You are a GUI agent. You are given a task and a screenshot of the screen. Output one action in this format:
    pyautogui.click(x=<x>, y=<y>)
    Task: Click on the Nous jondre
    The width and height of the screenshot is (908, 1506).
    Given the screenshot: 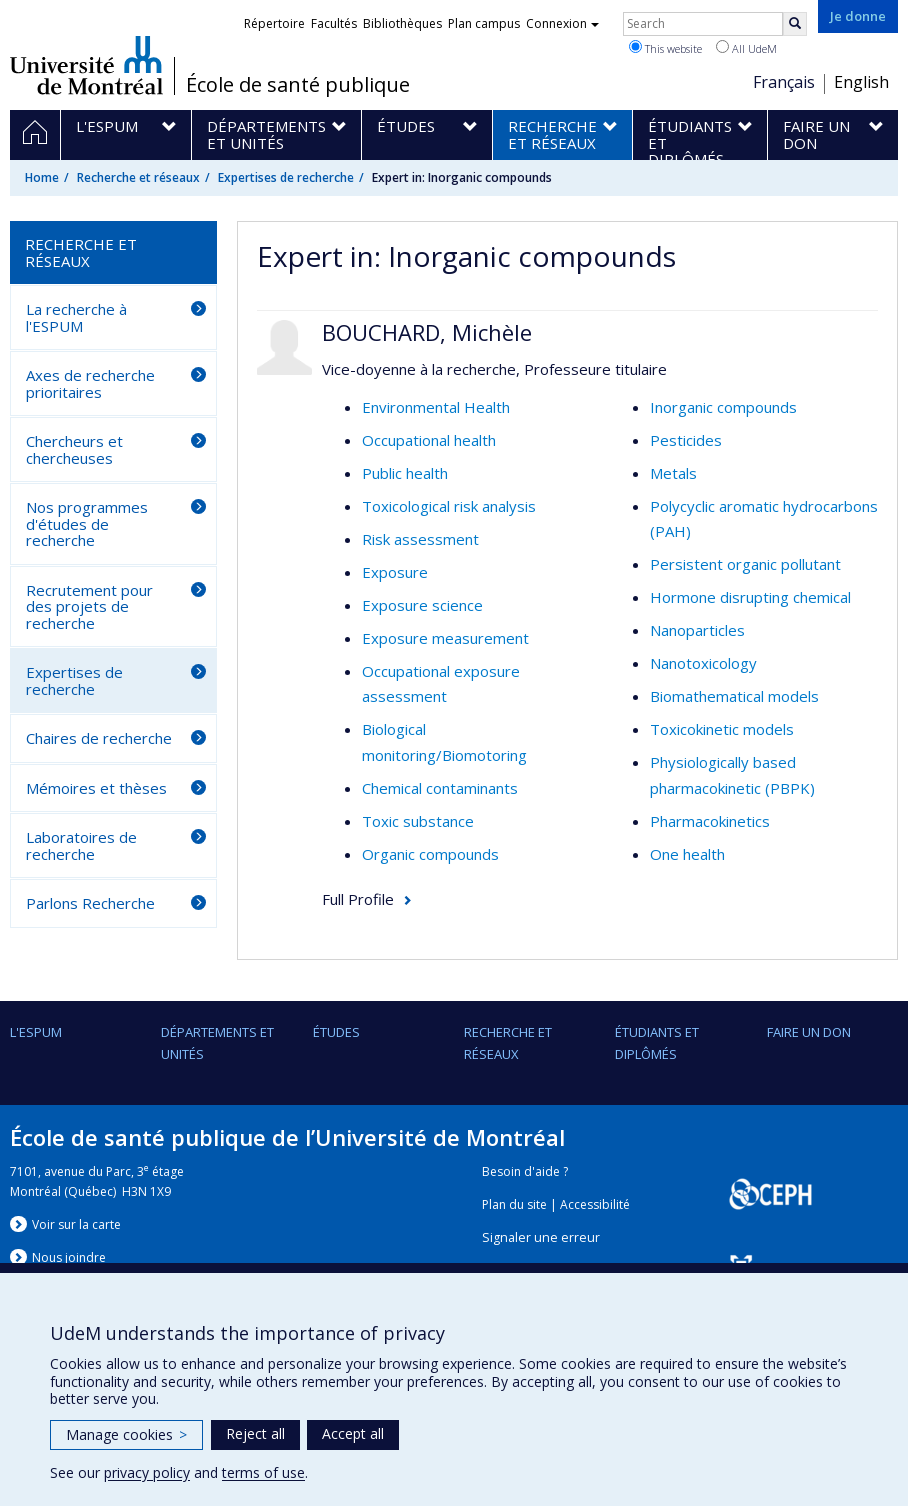 What is the action you would take?
    pyautogui.click(x=69, y=1257)
    